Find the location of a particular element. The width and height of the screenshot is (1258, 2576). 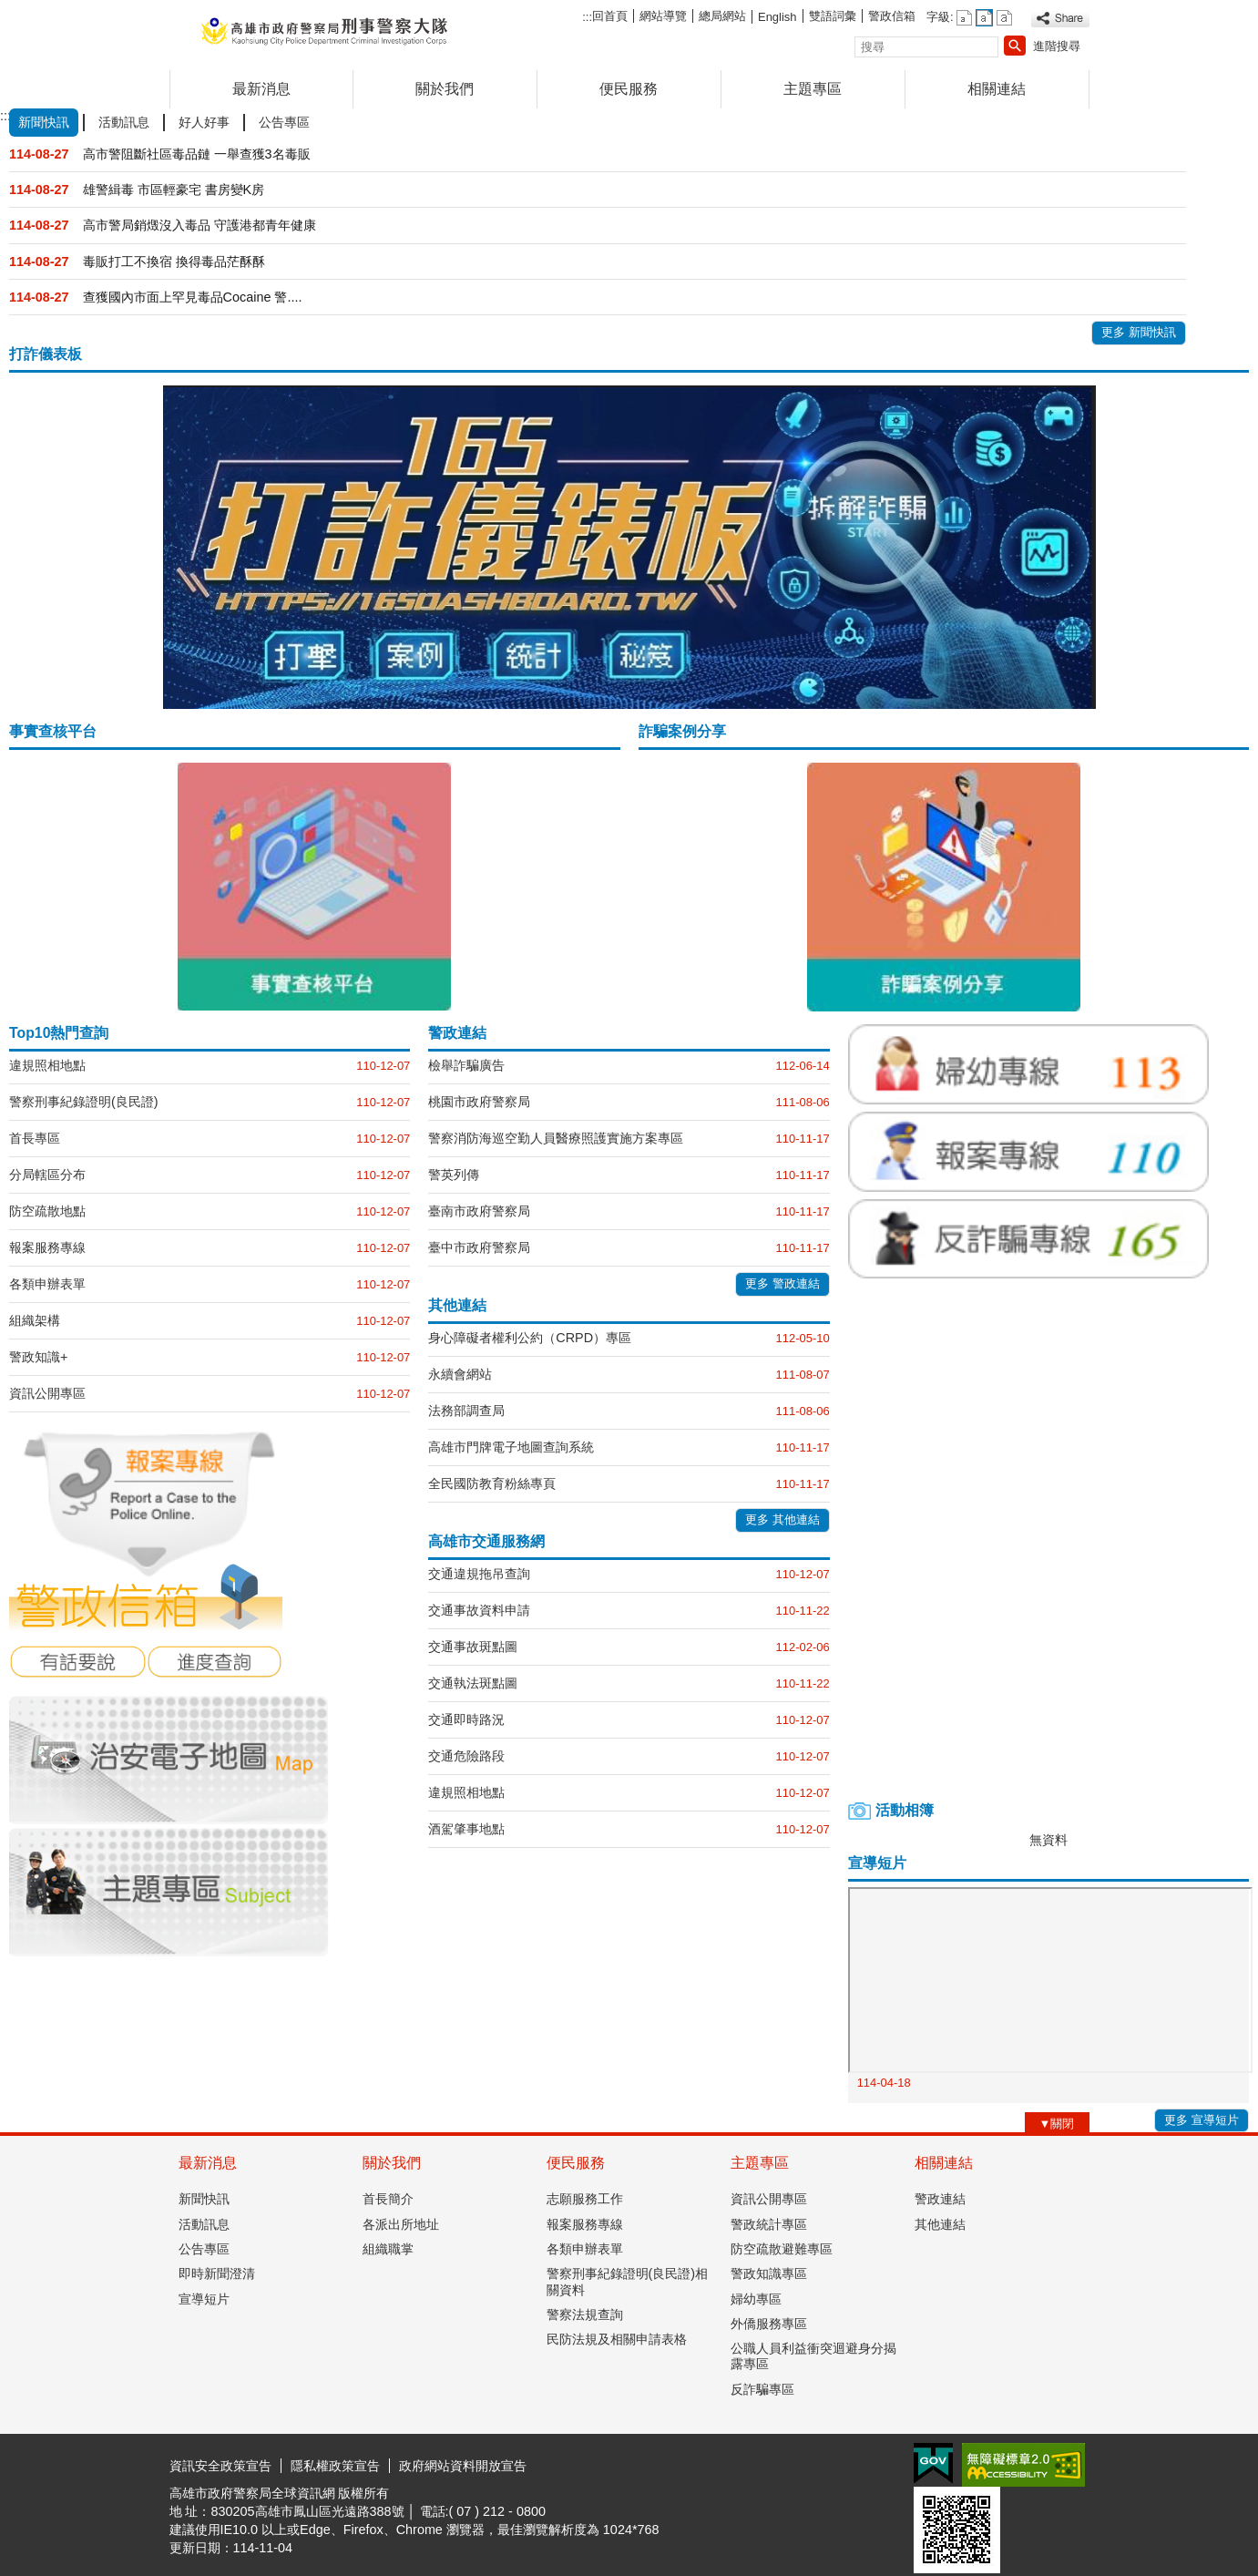

公告專區 [tab] is located at coordinates (284, 122).